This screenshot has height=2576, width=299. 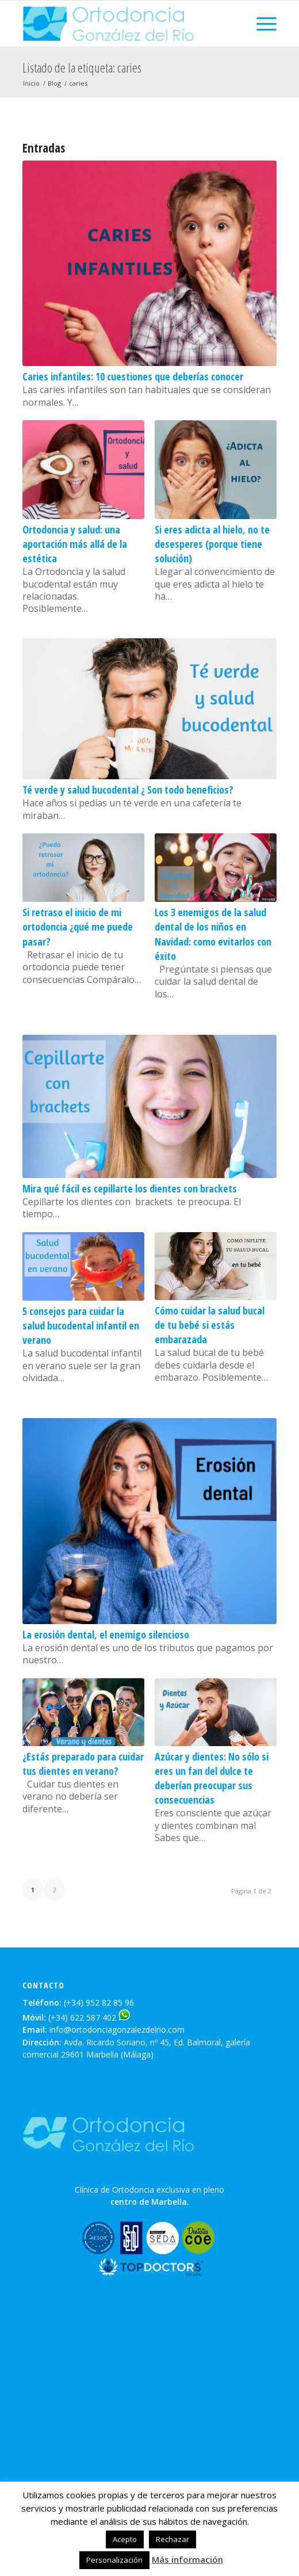 What do you see at coordinates (127, 790) in the screenshot?
I see `Té verde y salud bucodental ¿ Son todo beneficios?` at bounding box center [127, 790].